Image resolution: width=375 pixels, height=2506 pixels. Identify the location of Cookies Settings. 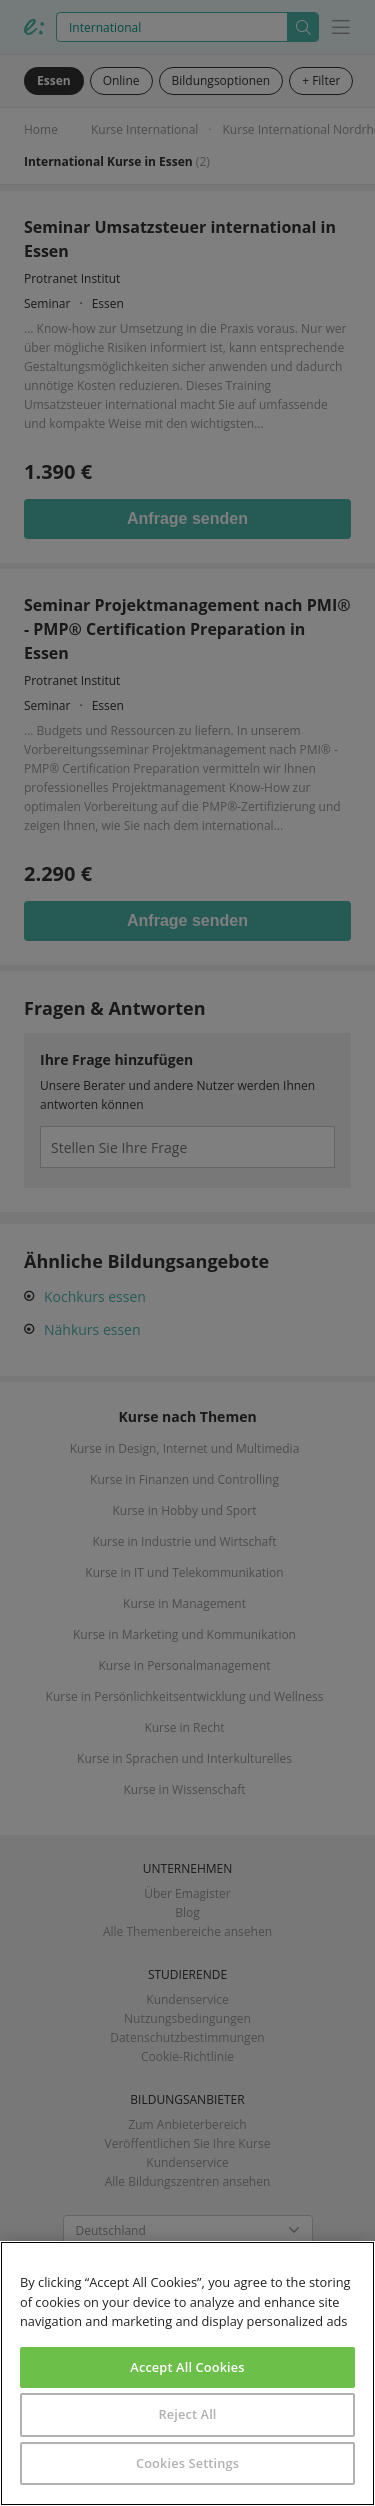
(187, 2463).